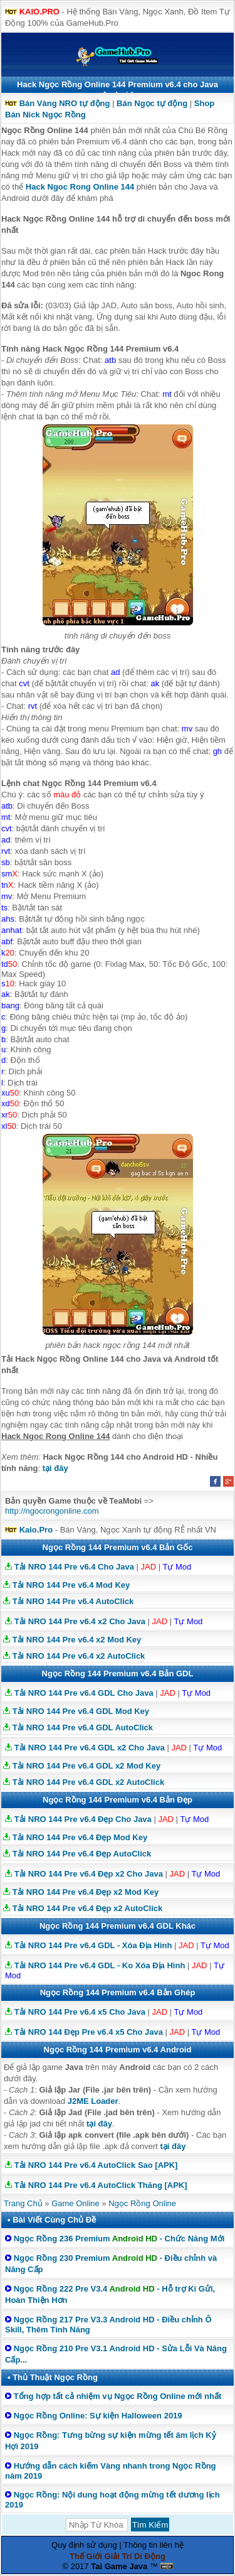  What do you see at coordinates (81, 1711) in the screenshot?
I see `Tải NRO 144 Pre v6.4 GDL Mod Key` at bounding box center [81, 1711].